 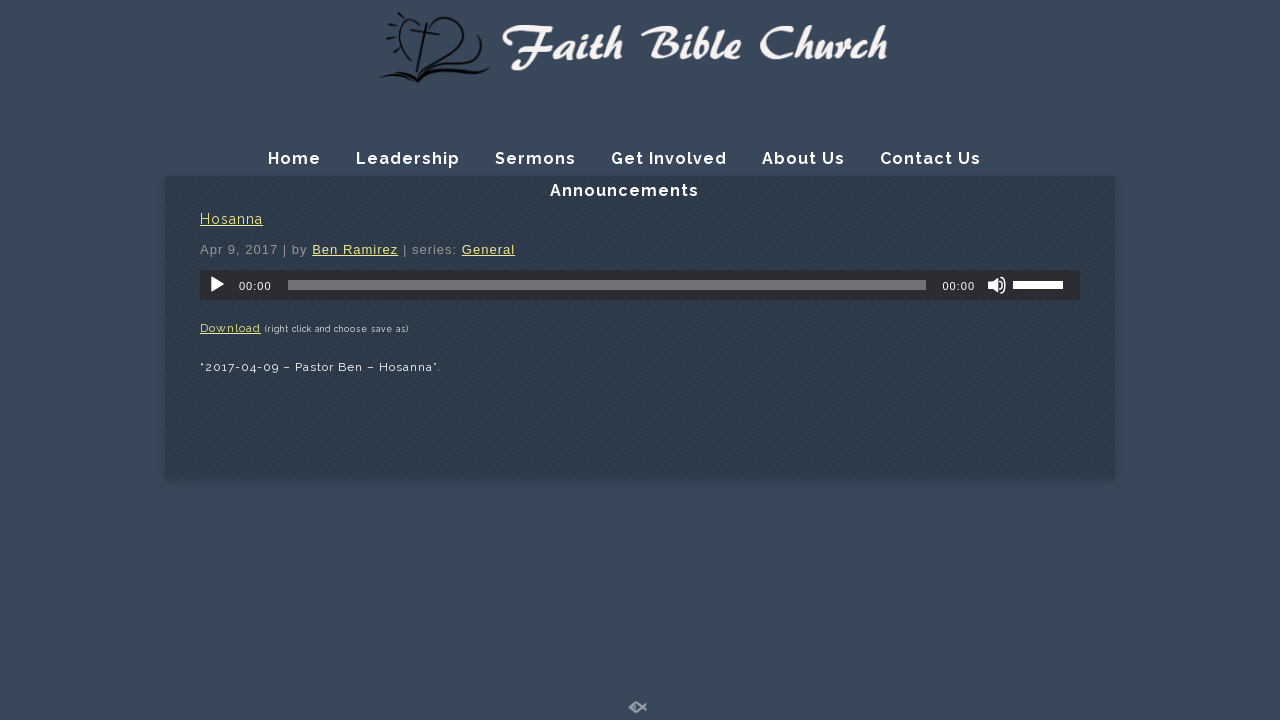 What do you see at coordinates (640, 285) in the screenshot?
I see `[application]` at bounding box center [640, 285].